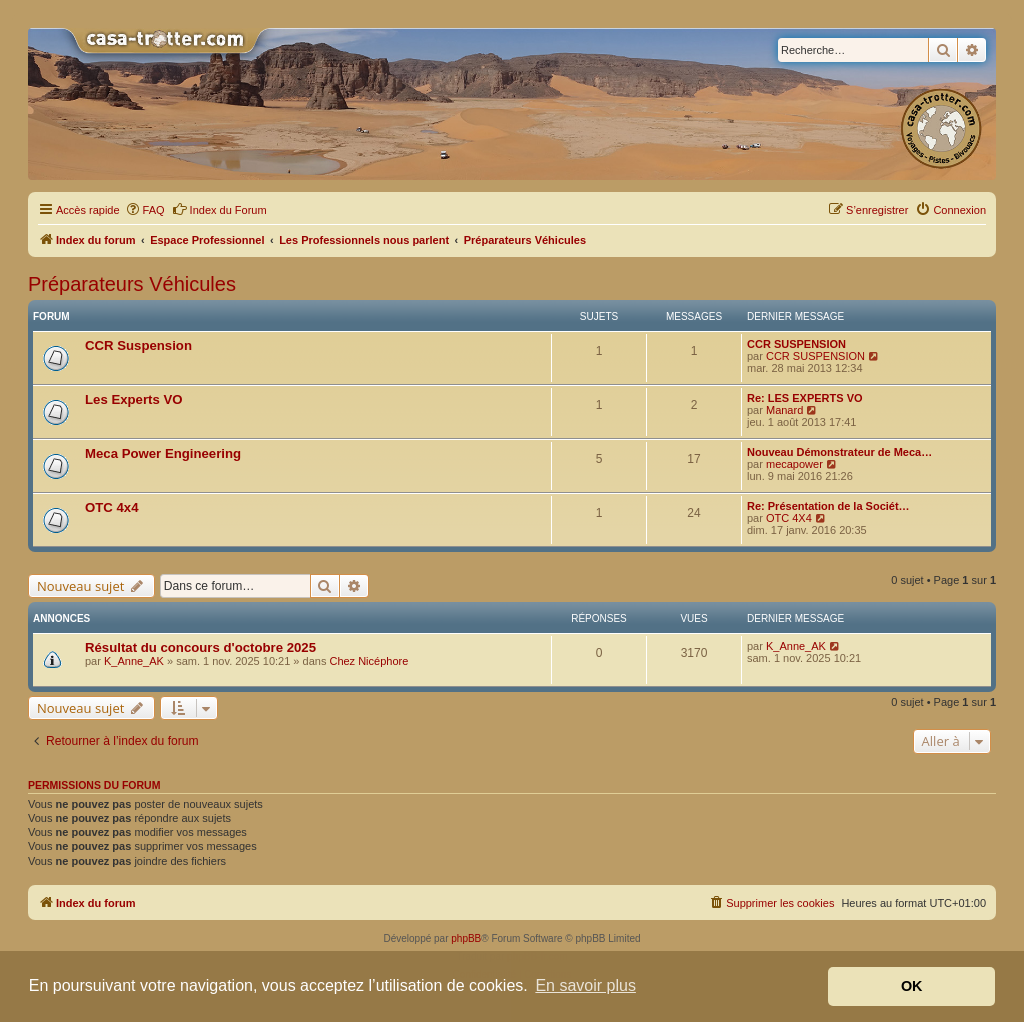 Image resolution: width=1024 pixels, height=1022 pixels. What do you see at coordinates (112, 507) in the screenshot?
I see `OTC 4x4` at bounding box center [112, 507].